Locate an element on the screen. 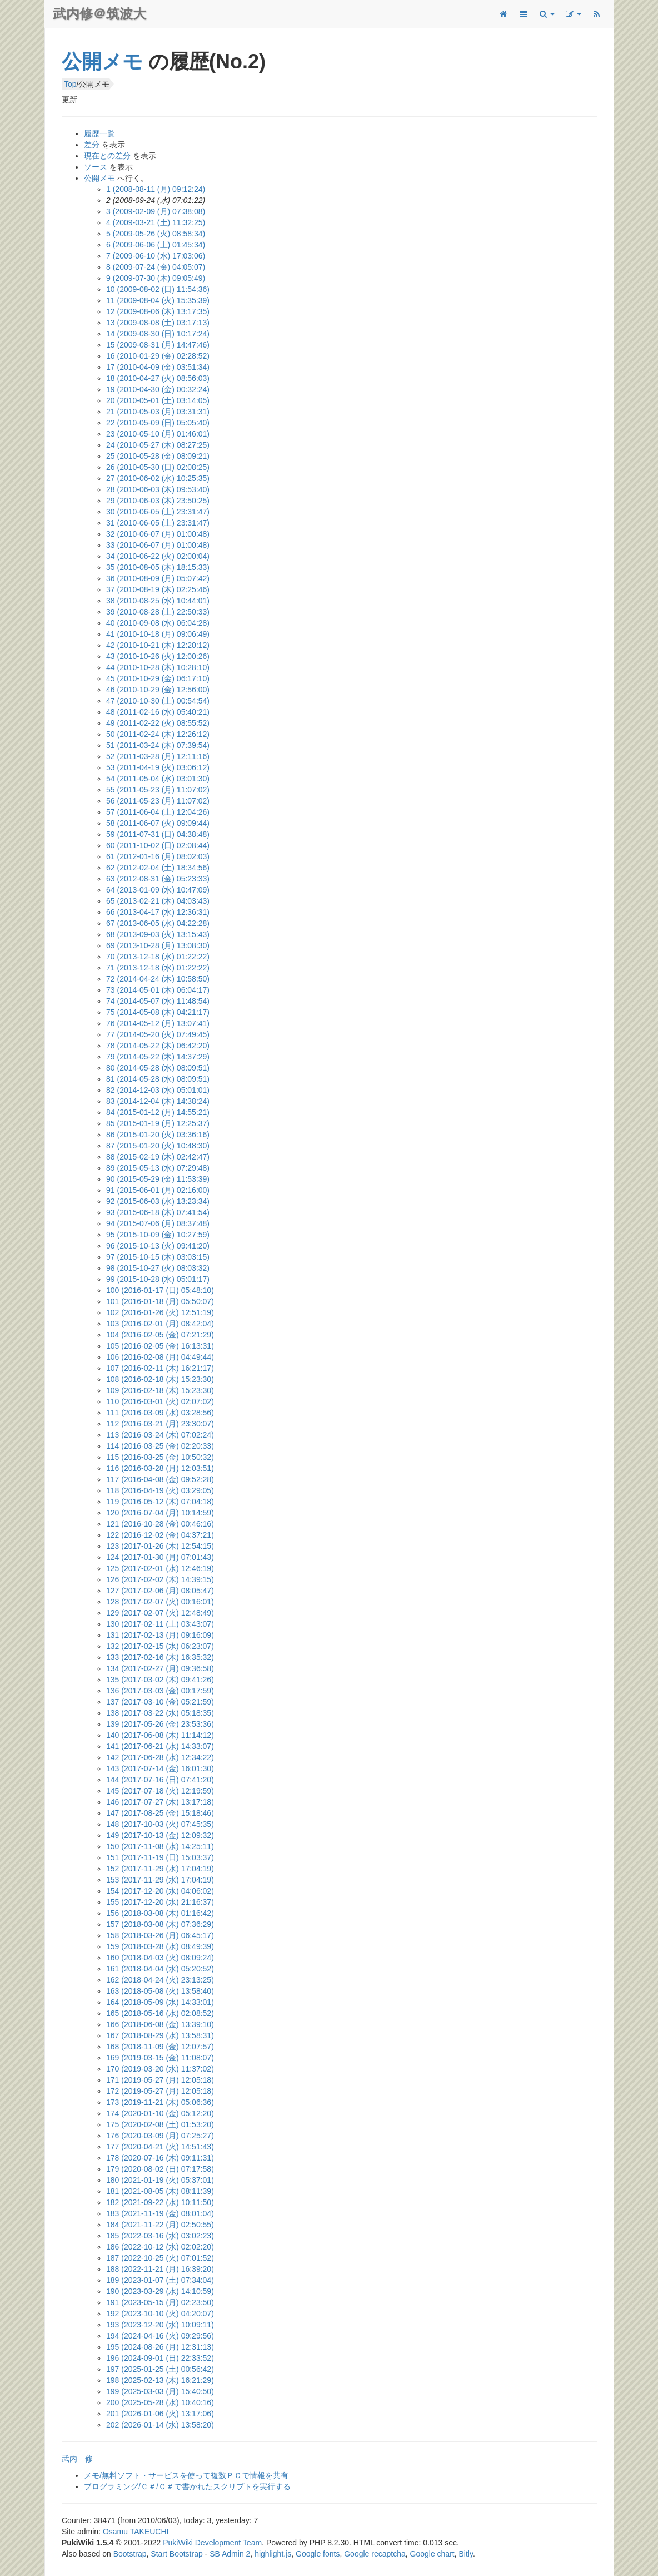 The image size is (658, 2576). 153 is located at coordinates (160, 1879).